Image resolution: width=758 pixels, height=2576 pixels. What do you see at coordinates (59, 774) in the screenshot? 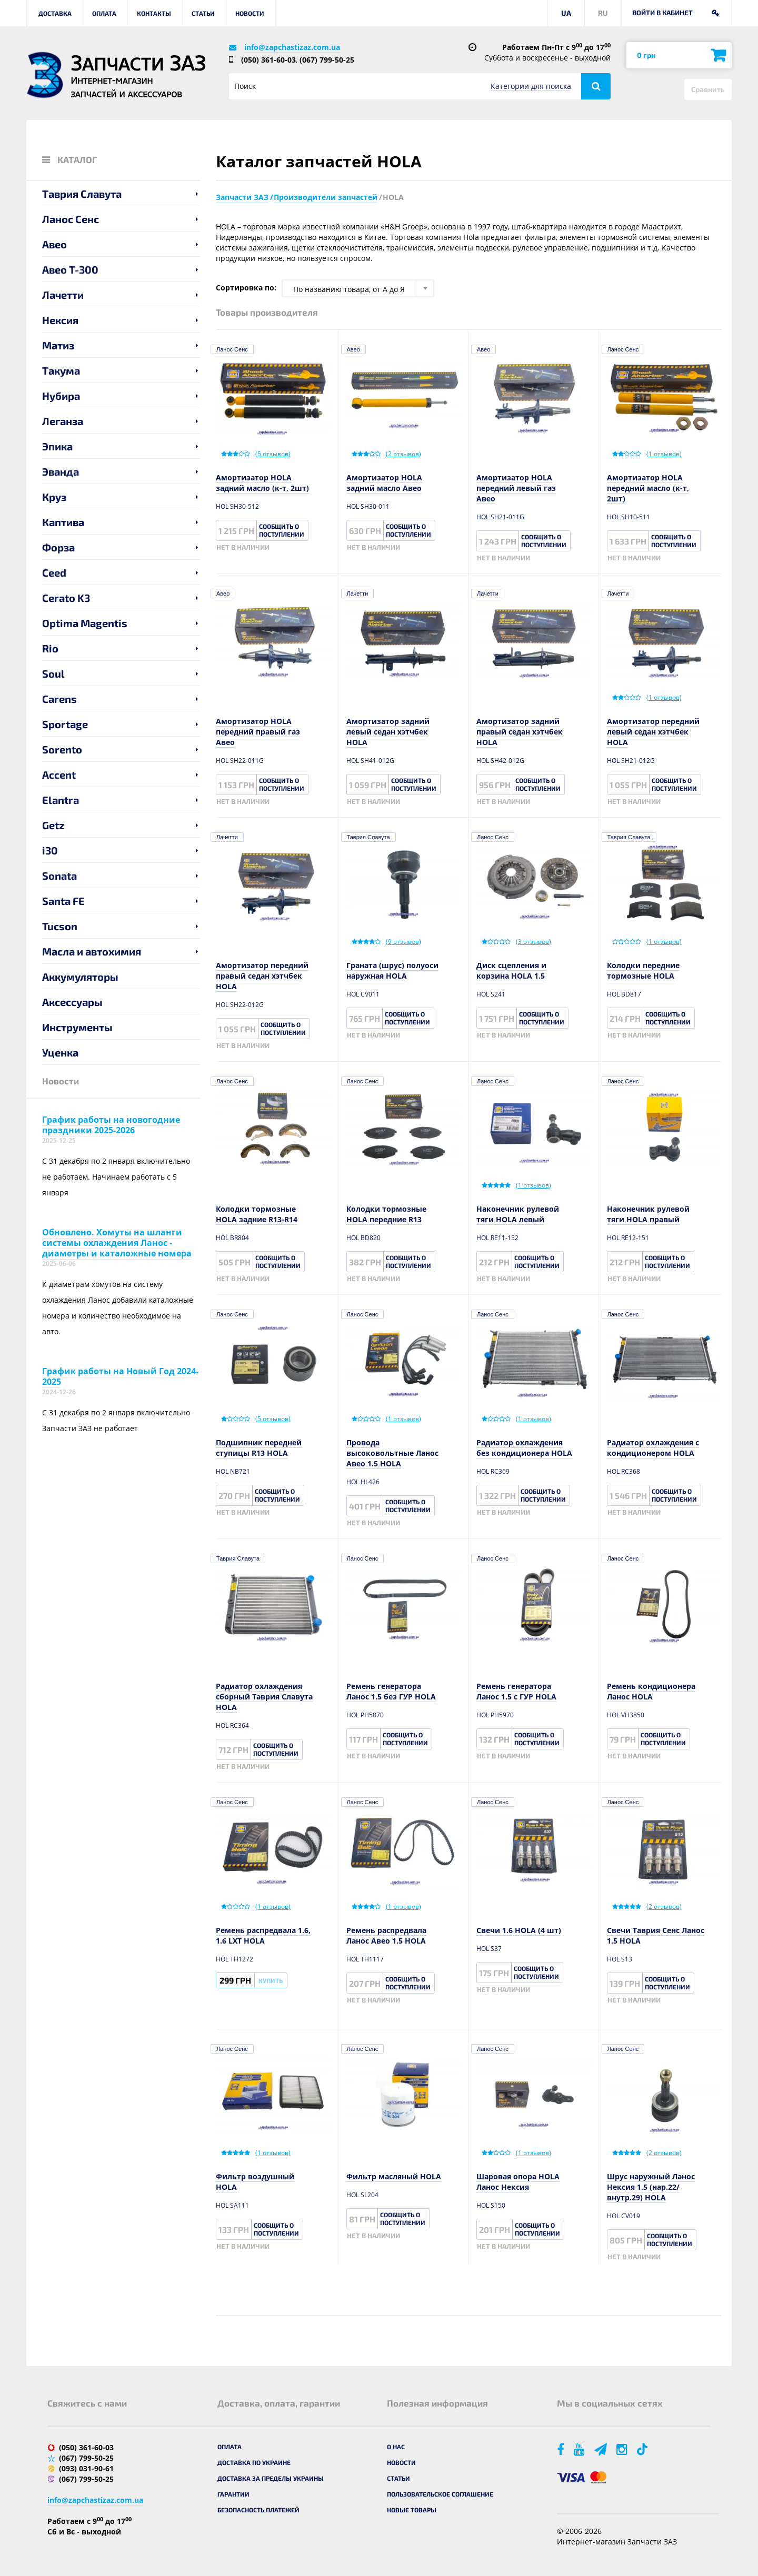
I see `Accent` at bounding box center [59, 774].